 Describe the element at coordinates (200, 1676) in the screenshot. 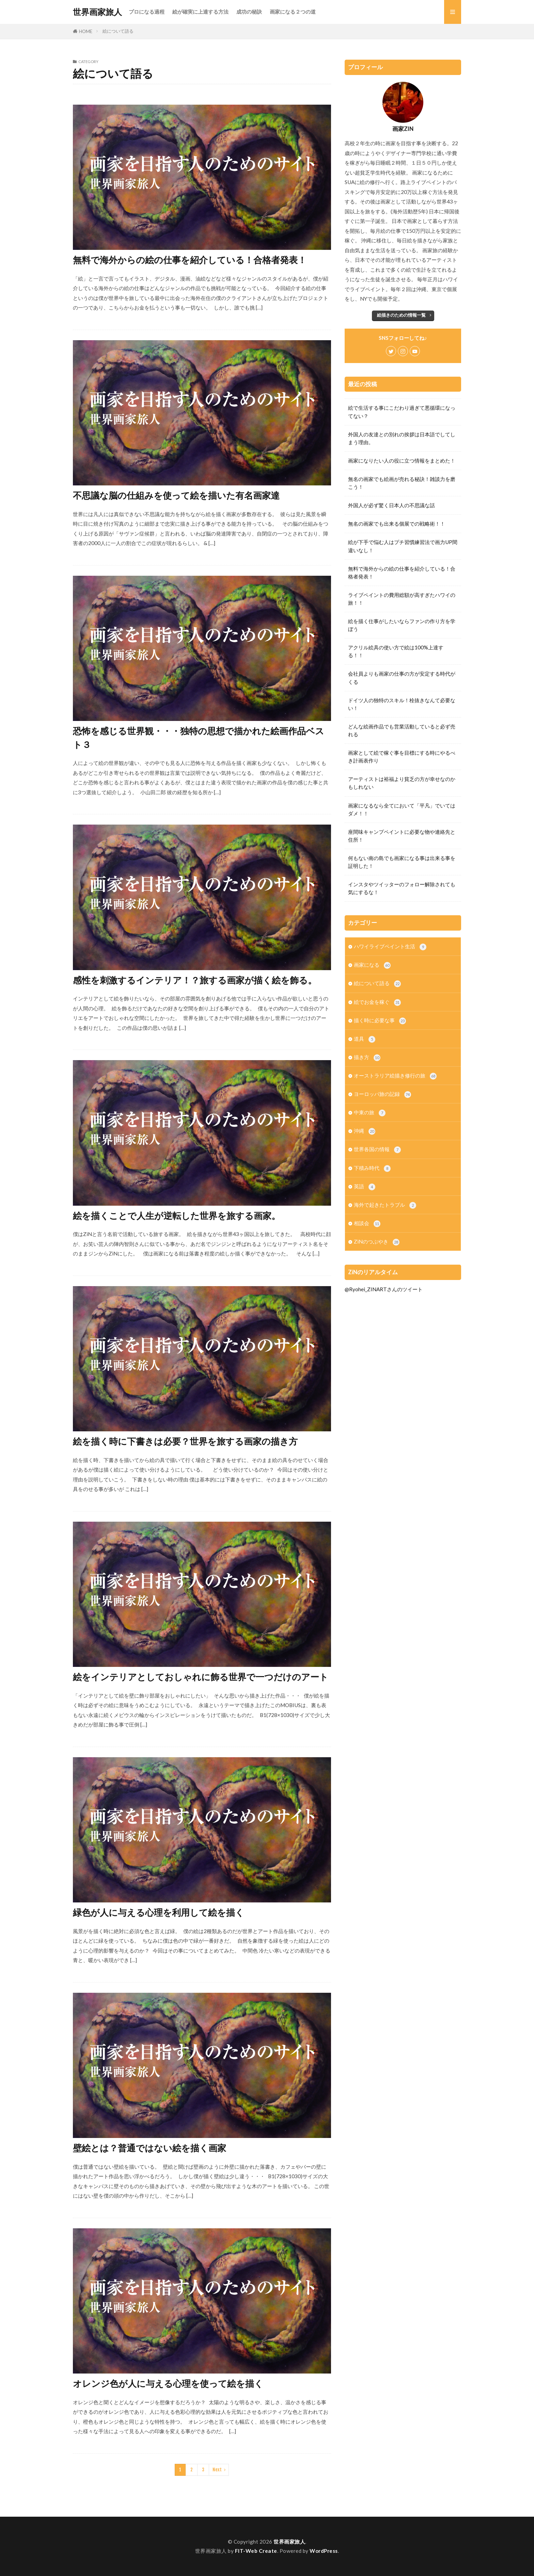

I see `絵をインテリアとしておしゃれに飾る世界で一つだけのアート` at that location.